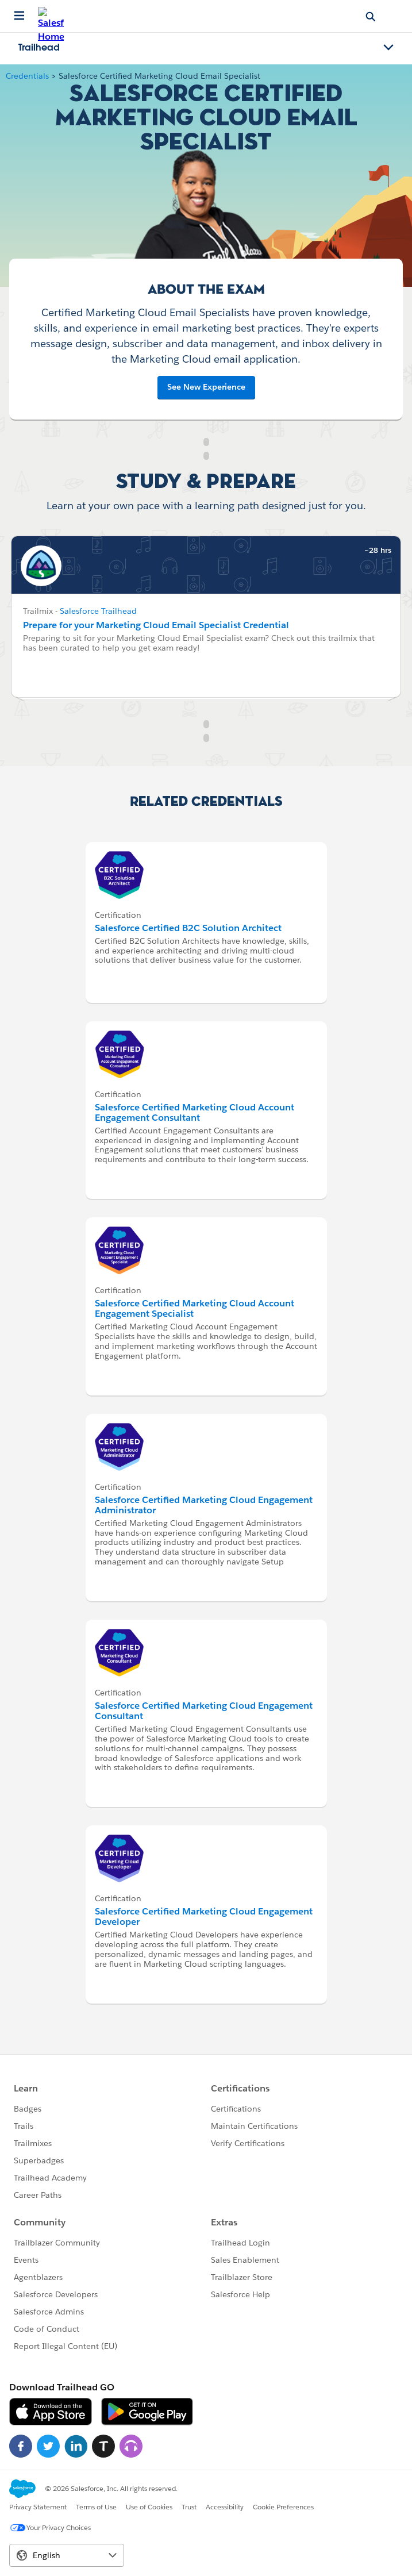  I want to click on [Toggle navigation menu], so click(388, 47).